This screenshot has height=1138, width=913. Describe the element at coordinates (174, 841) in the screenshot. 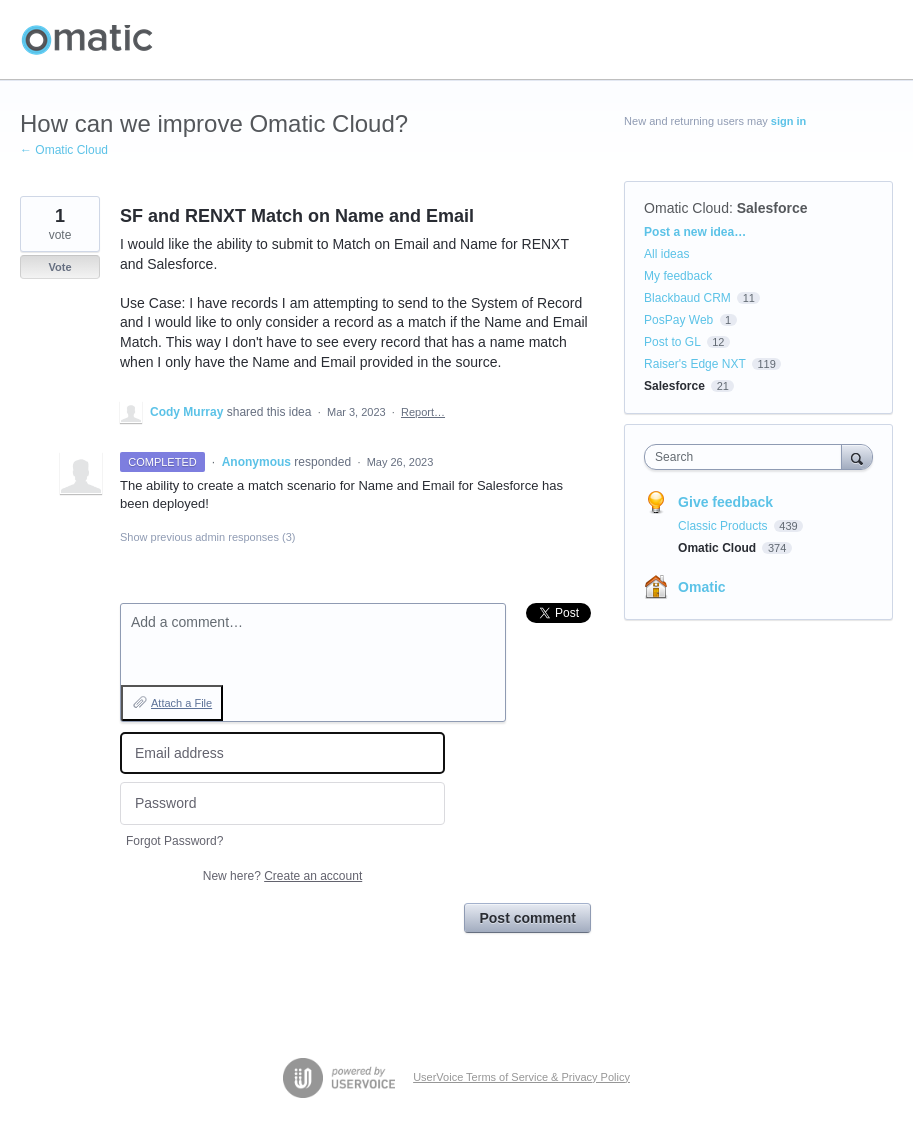

I see `Forgot Password?` at that location.